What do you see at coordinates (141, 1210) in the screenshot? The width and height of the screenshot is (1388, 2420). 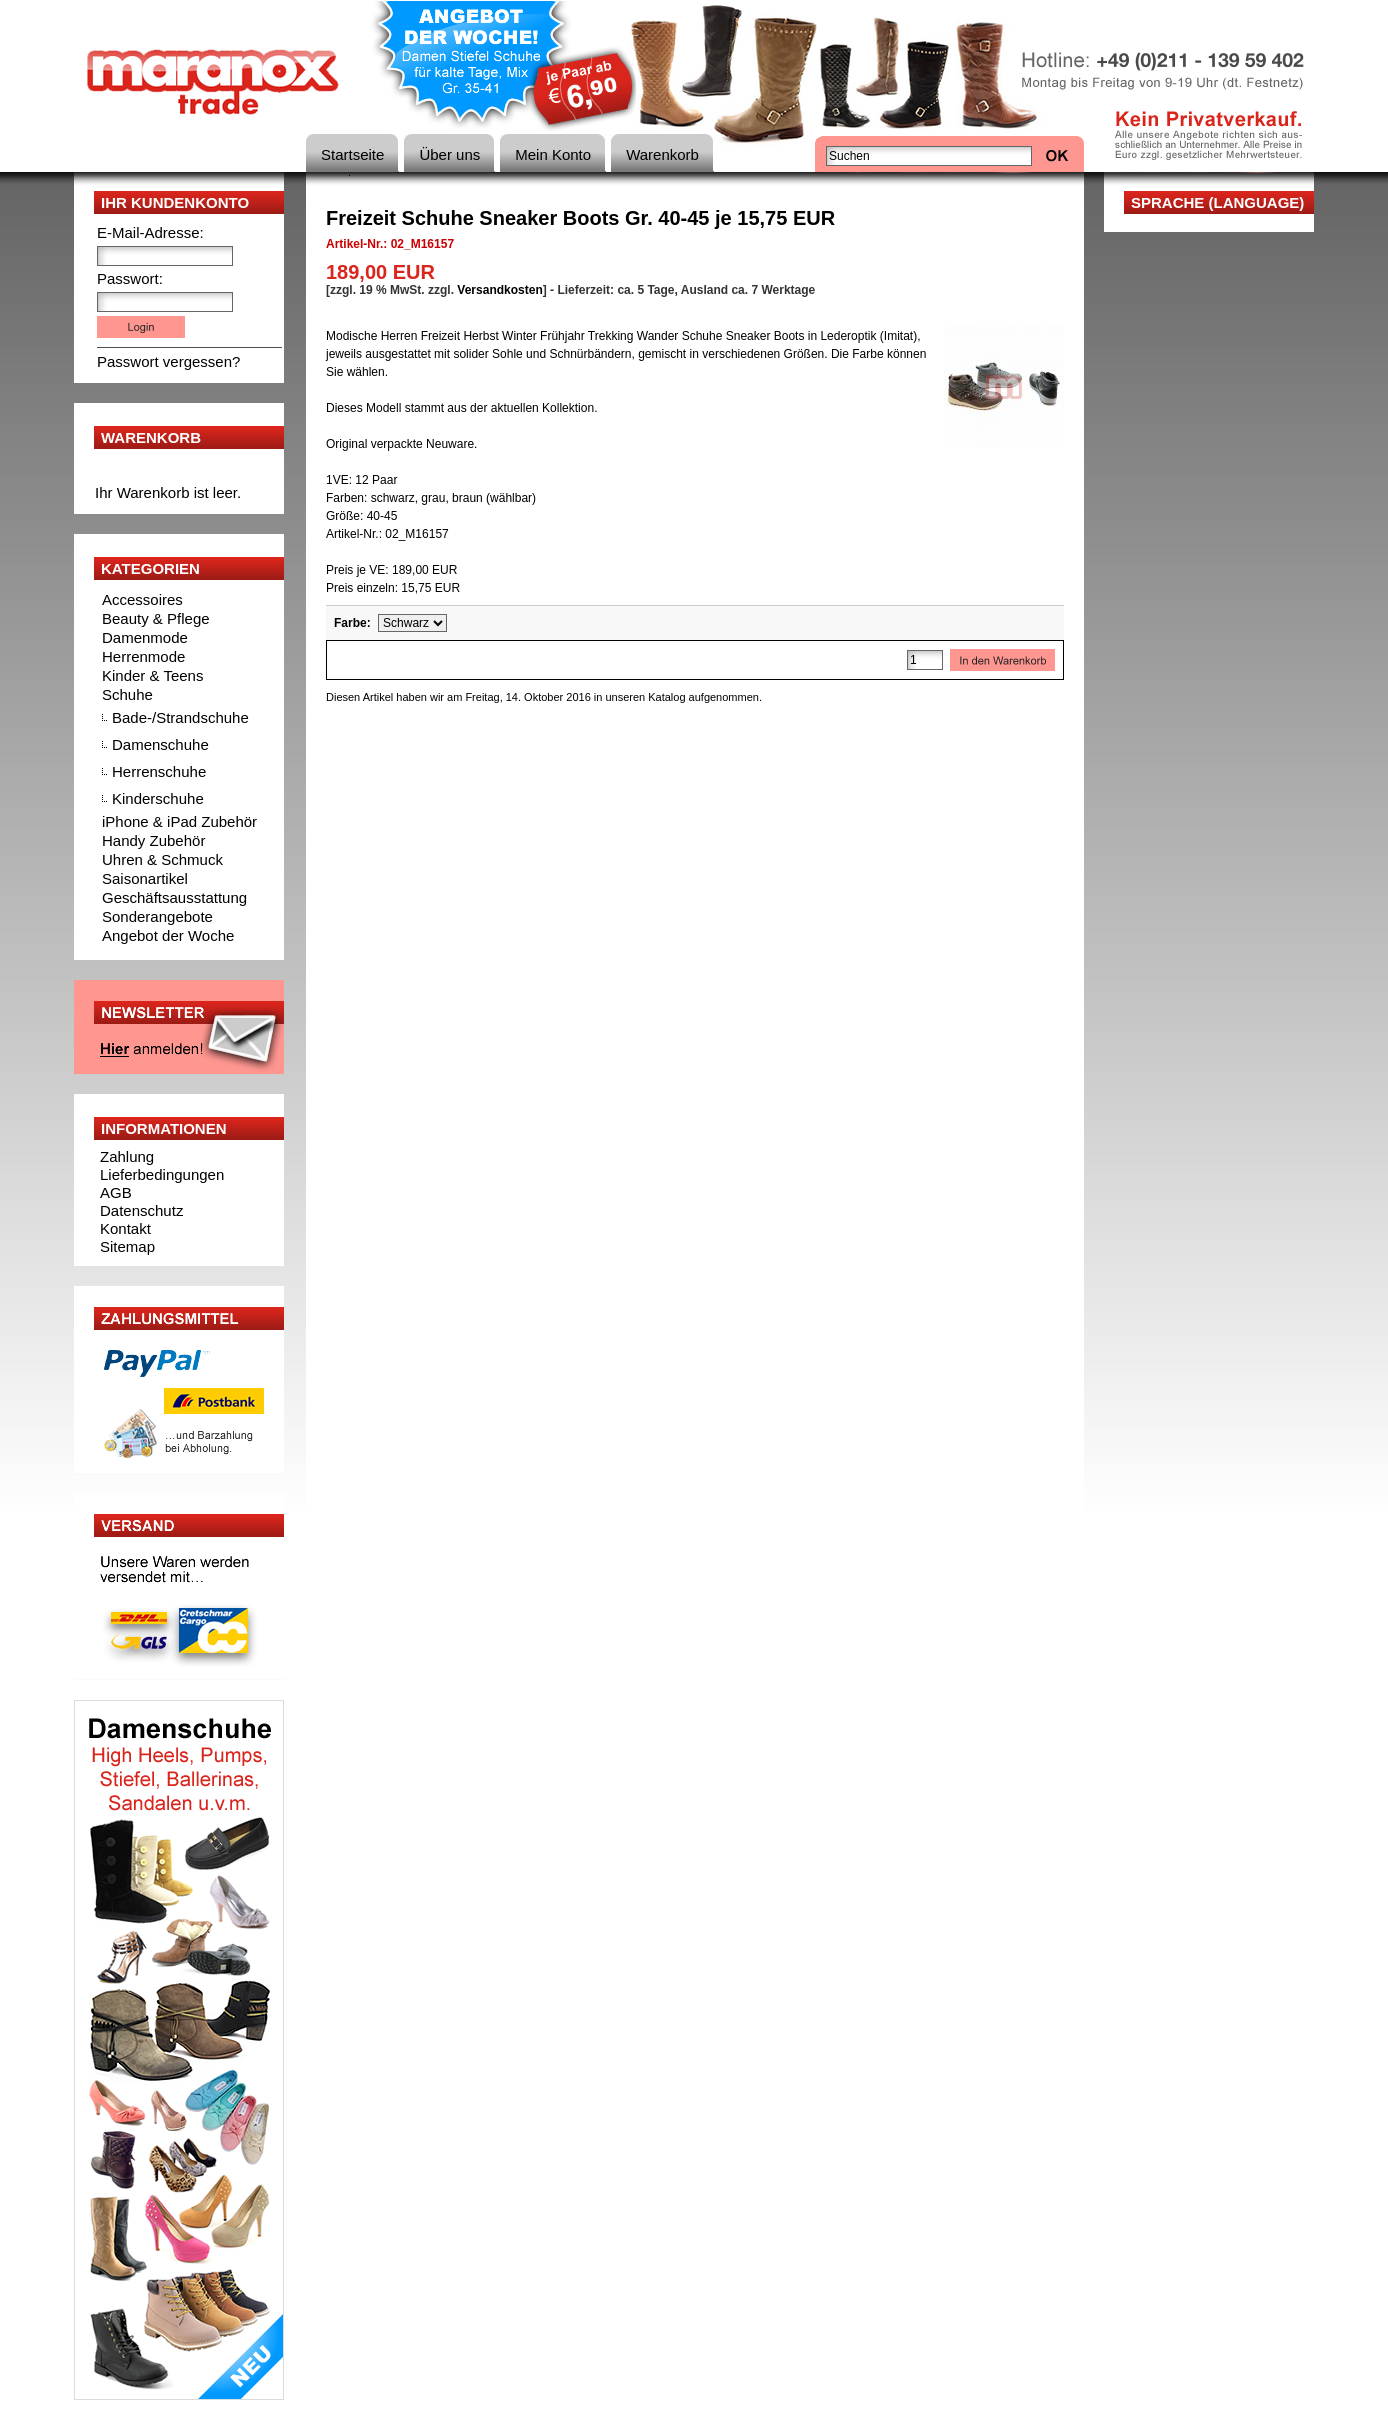 I see `Datenschutz` at bounding box center [141, 1210].